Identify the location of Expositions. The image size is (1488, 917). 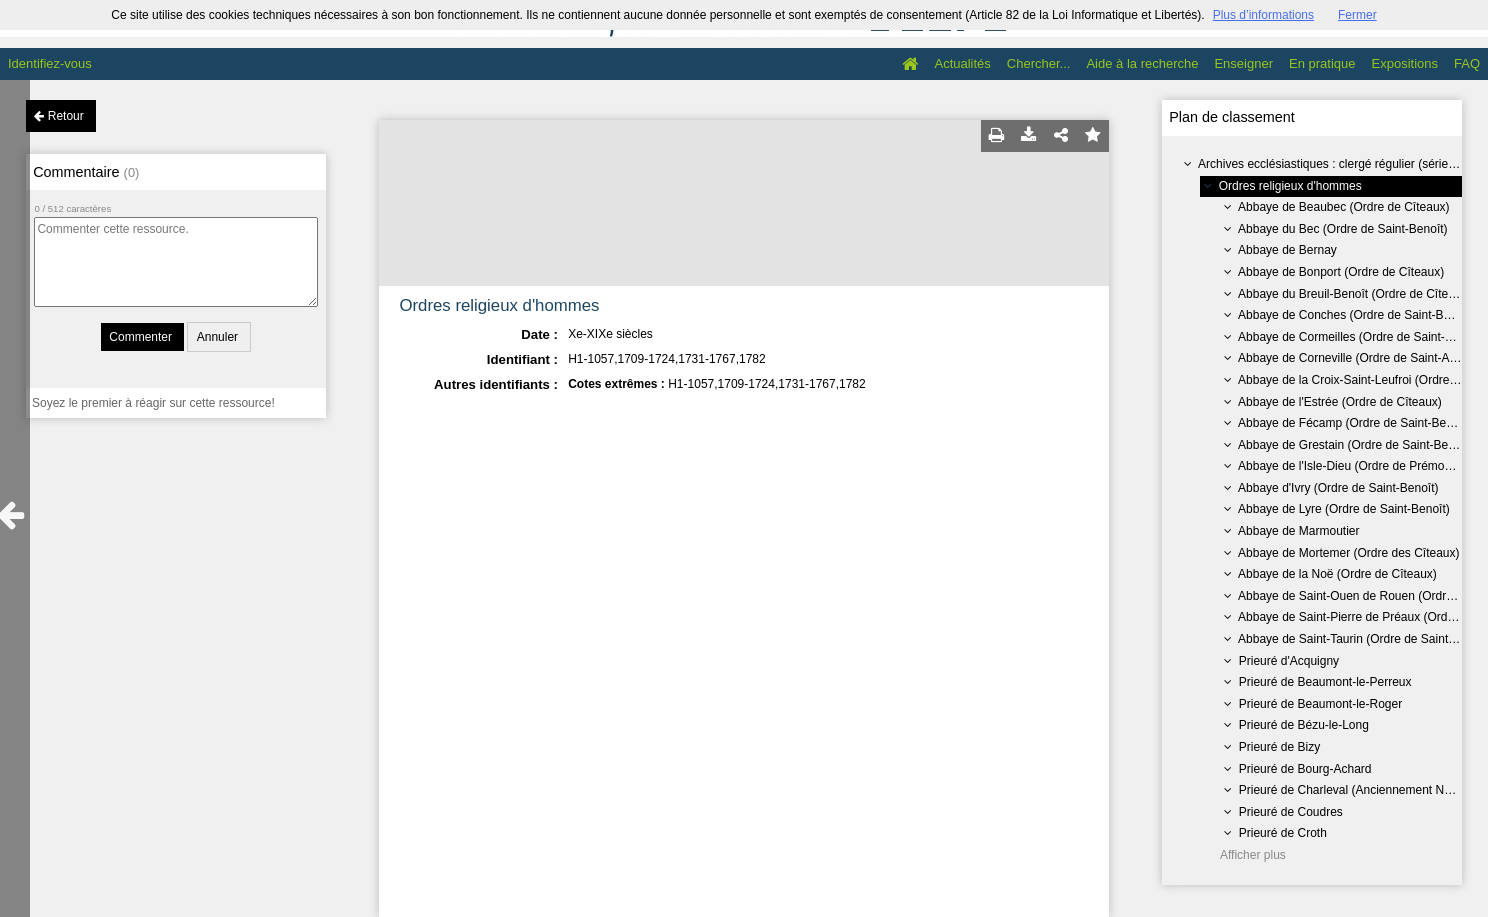
(1405, 63).